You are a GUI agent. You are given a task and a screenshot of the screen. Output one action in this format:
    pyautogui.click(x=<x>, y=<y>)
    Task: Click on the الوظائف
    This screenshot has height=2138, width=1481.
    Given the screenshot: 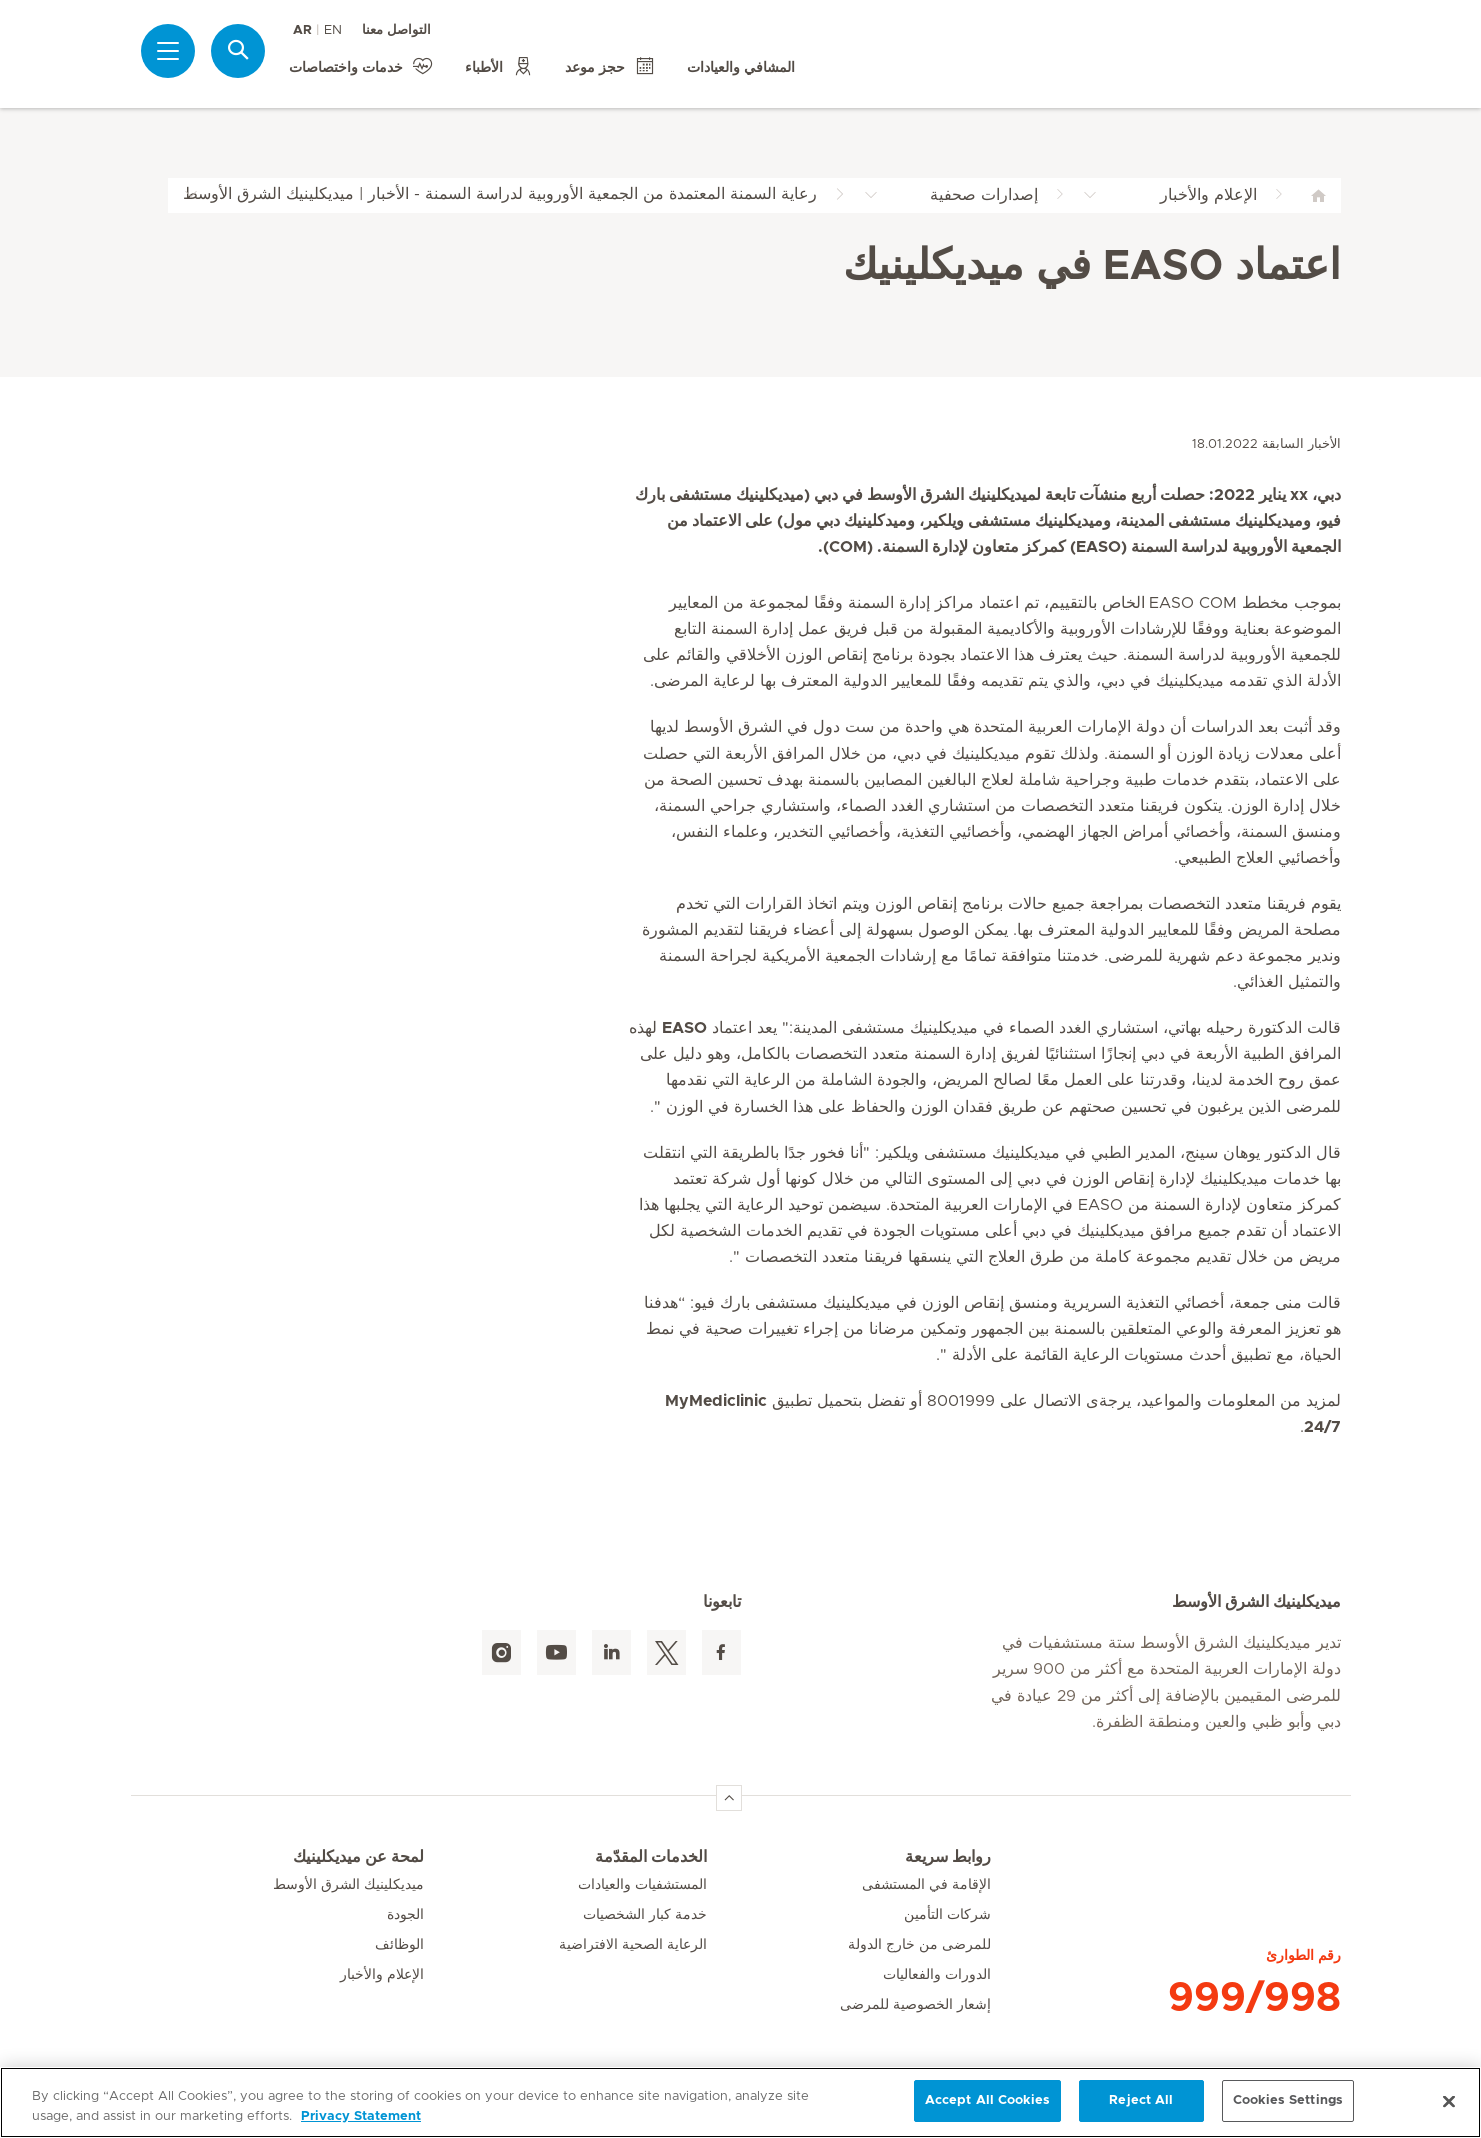 What is the action you would take?
    pyautogui.click(x=399, y=1945)
    